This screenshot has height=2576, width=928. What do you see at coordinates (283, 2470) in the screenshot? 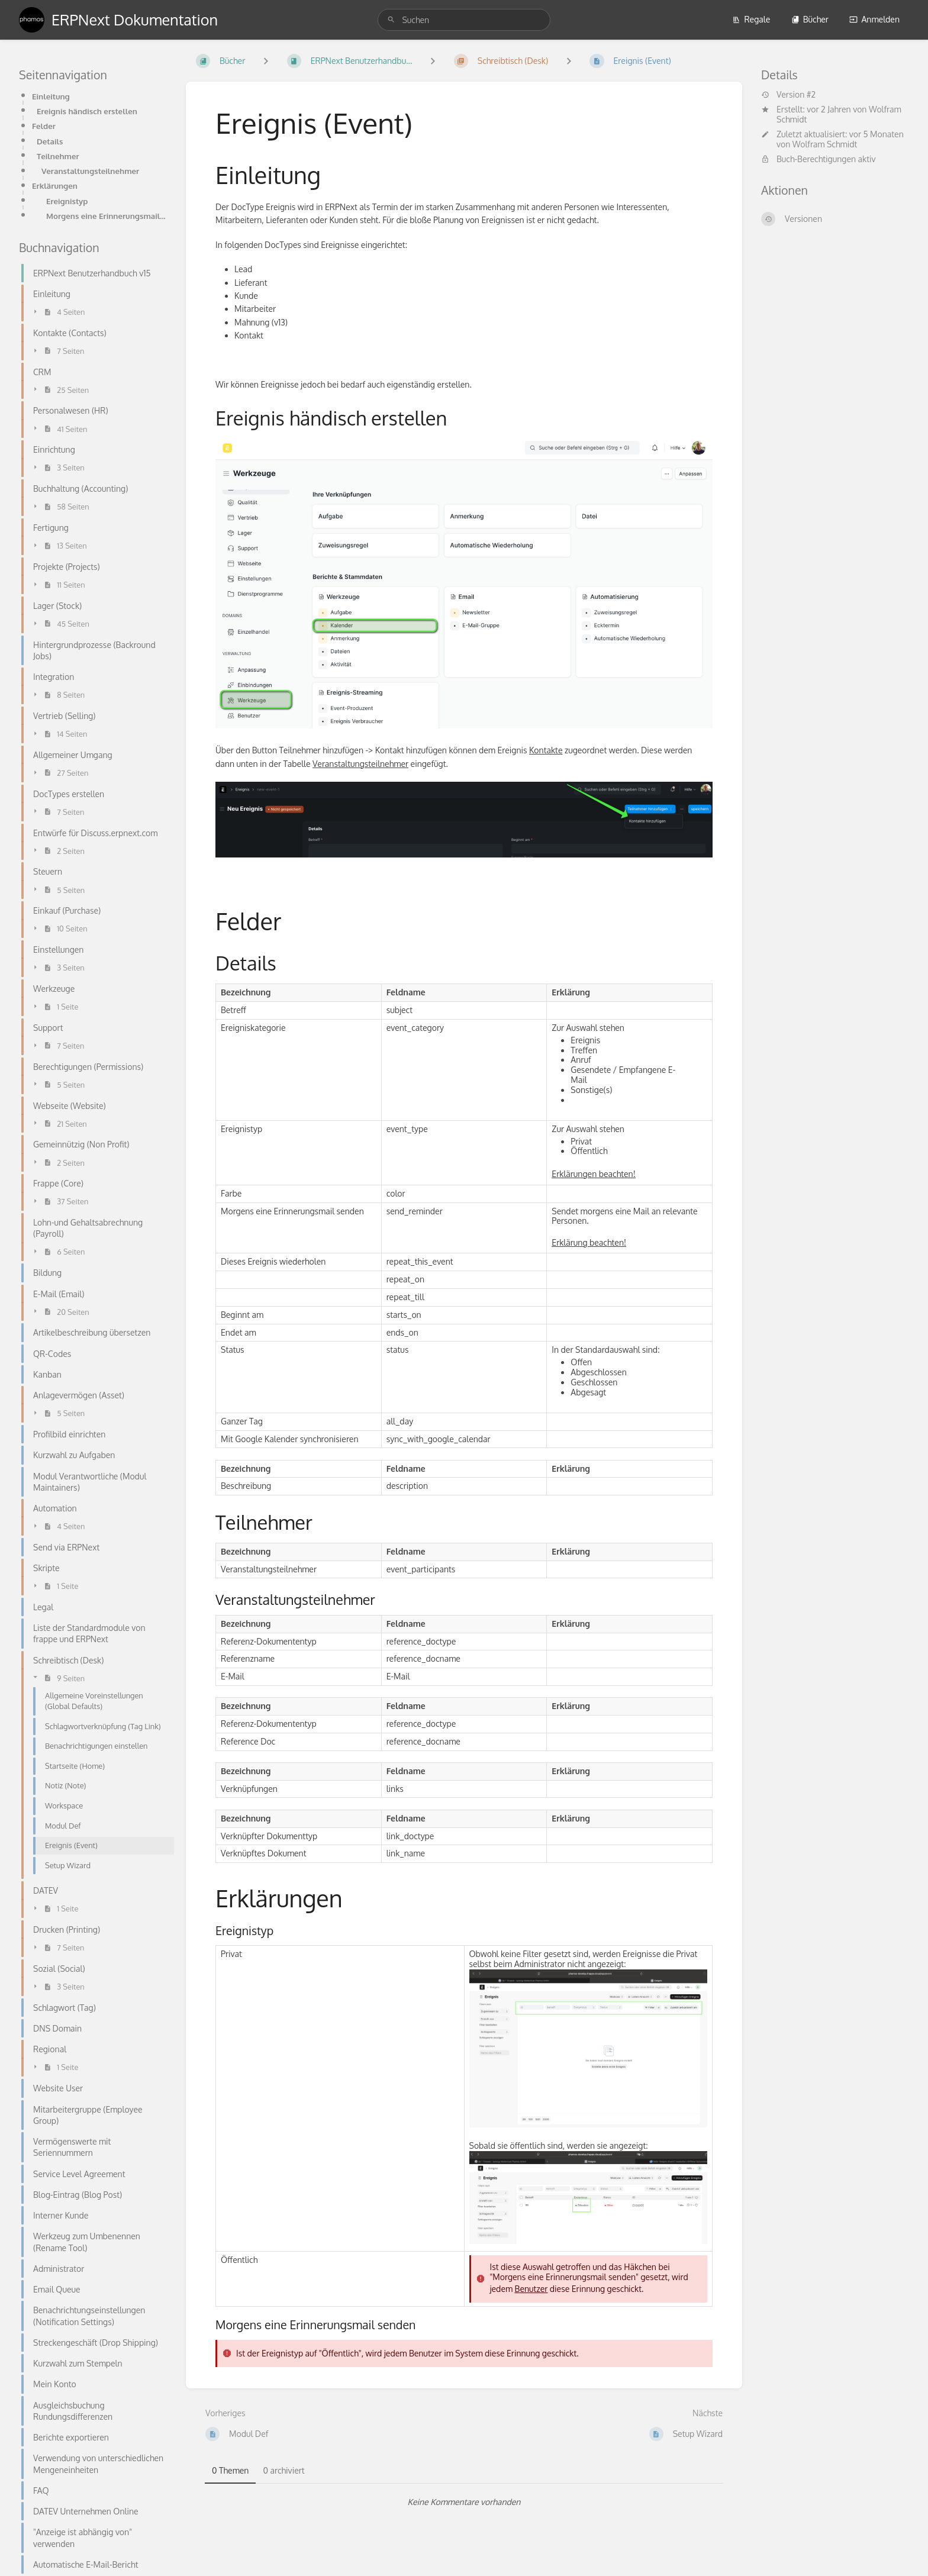
I see `0 archiviert [tab]` at bounding box center [283, 2470].